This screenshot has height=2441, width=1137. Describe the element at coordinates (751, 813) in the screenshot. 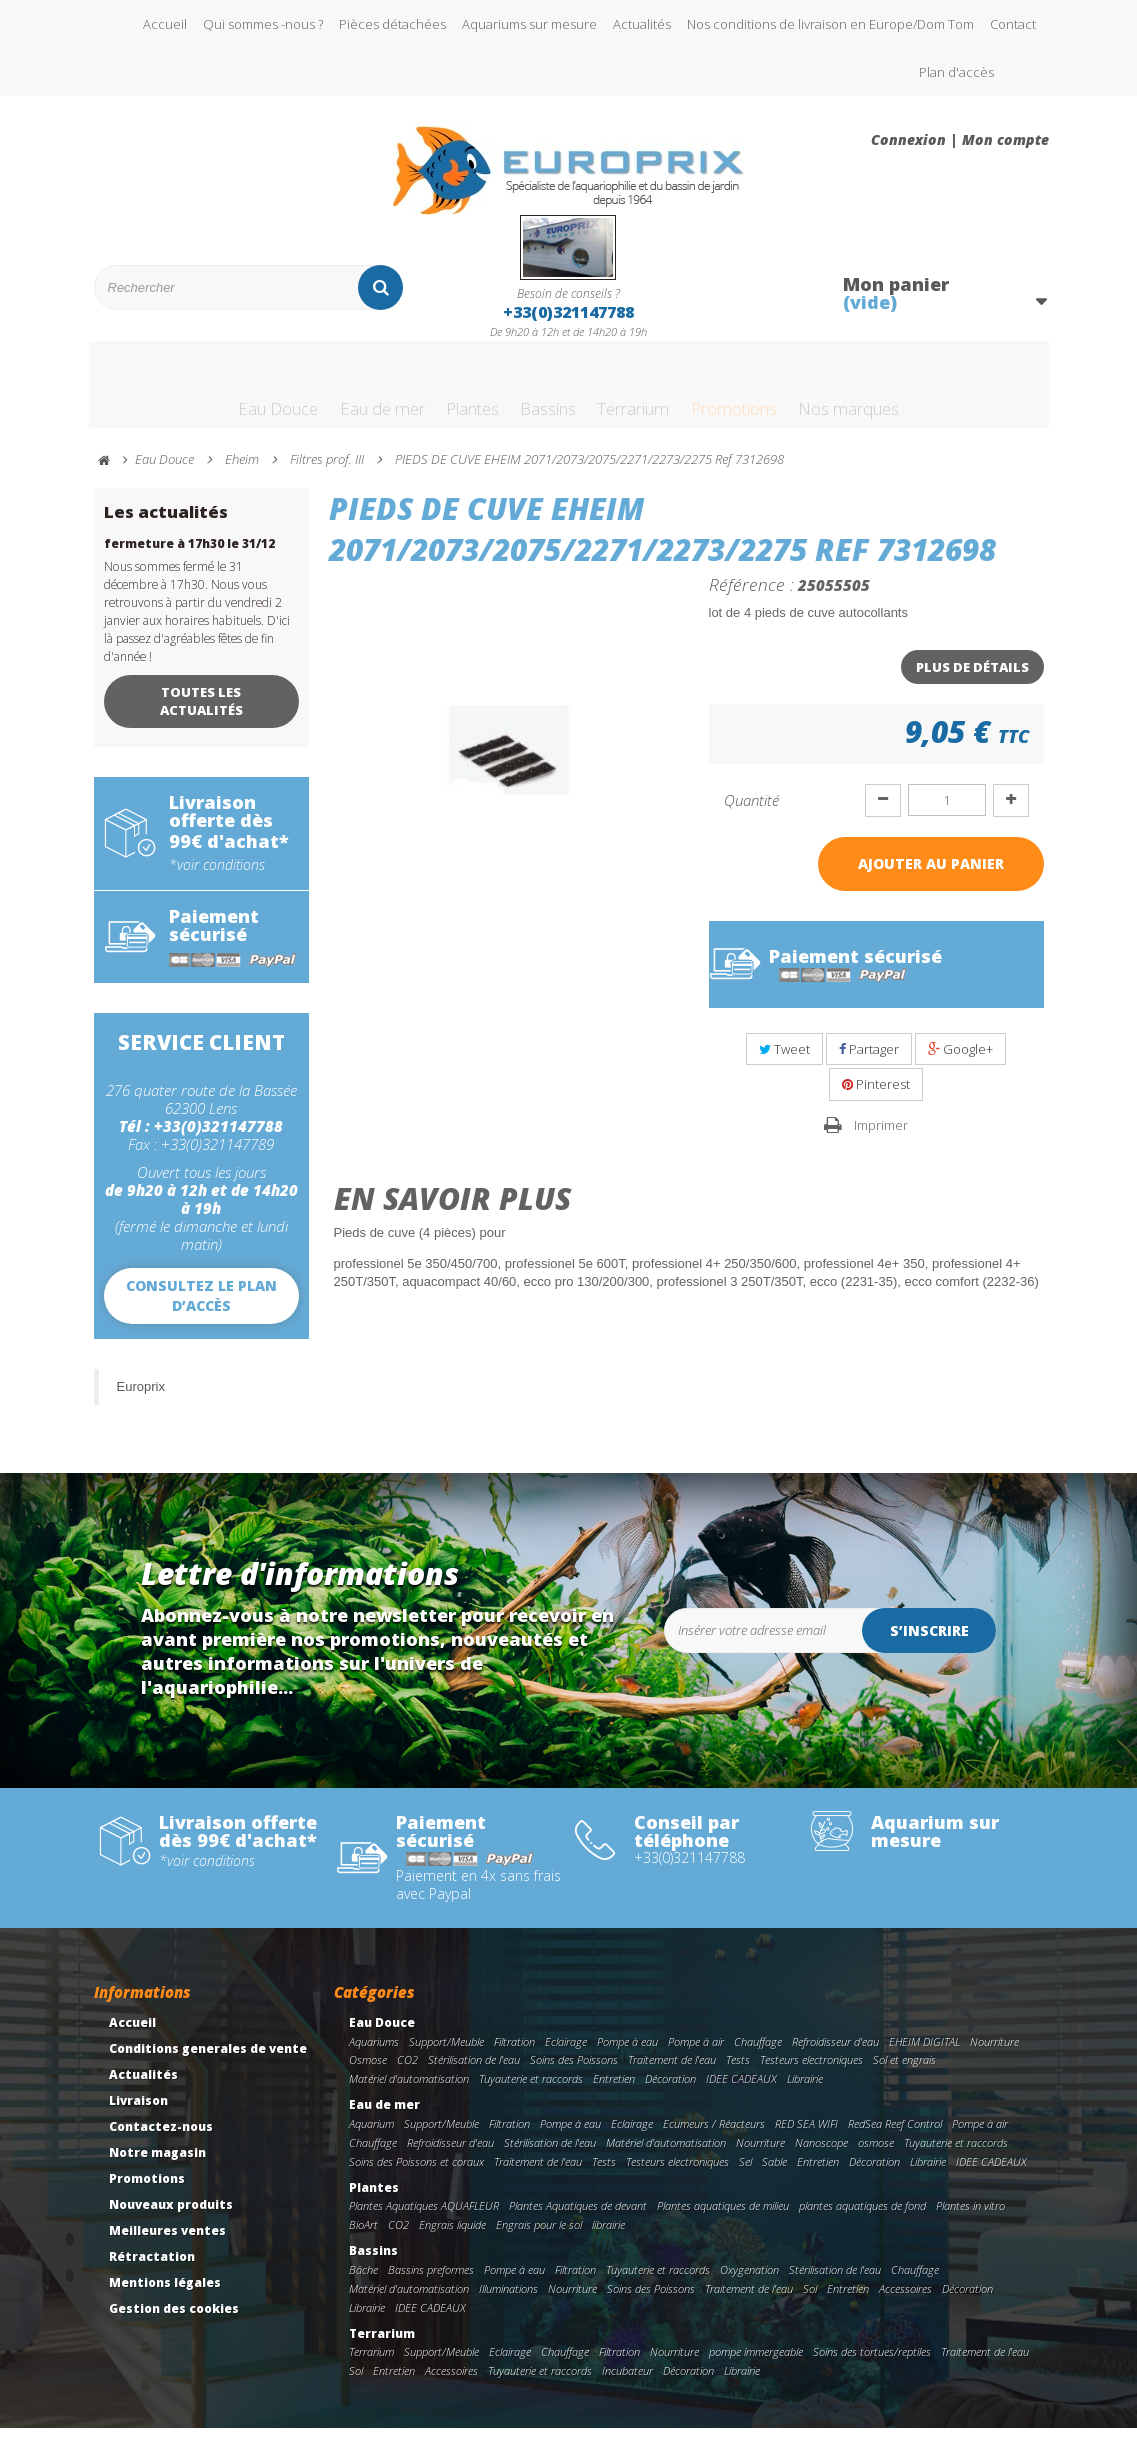

I see `Quantité` at that location.